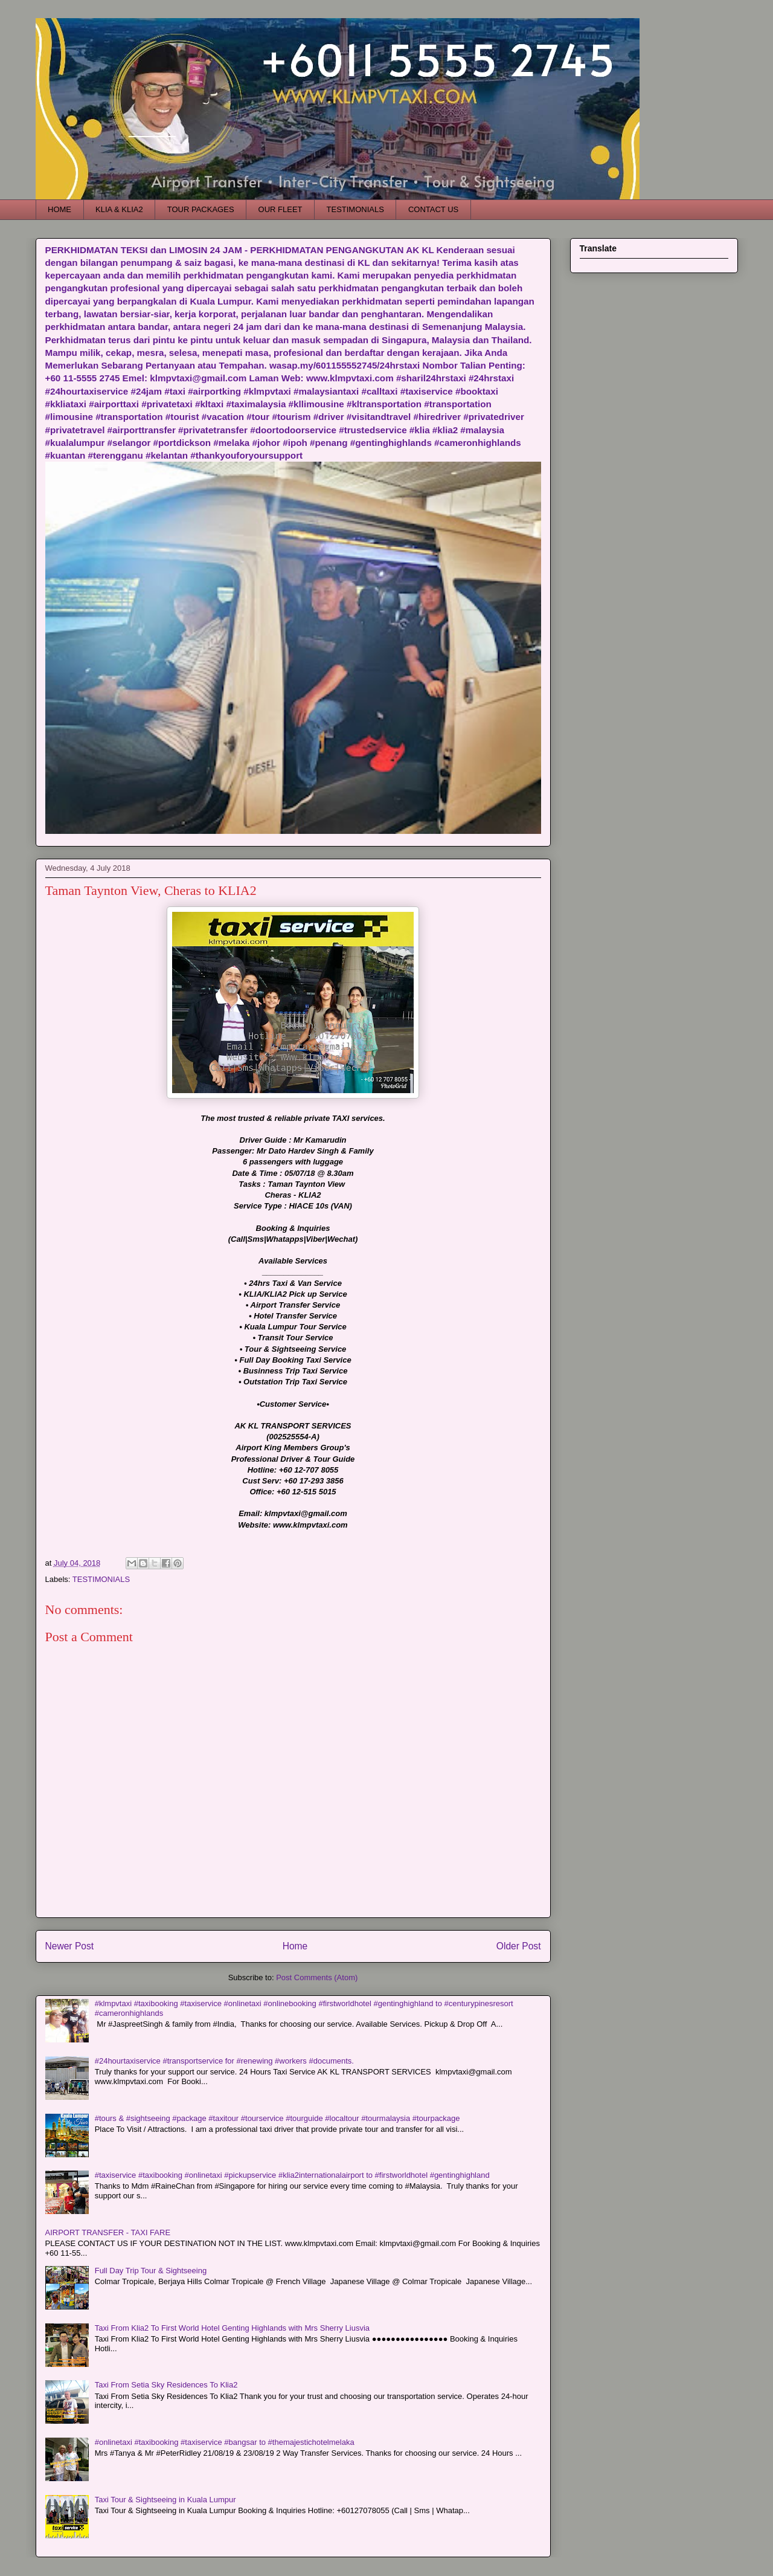 The width and height of the screenshot is (773, 2576). Describe the element at coordinates (295, 1946) in the screenshot. I see `Home` at that location.